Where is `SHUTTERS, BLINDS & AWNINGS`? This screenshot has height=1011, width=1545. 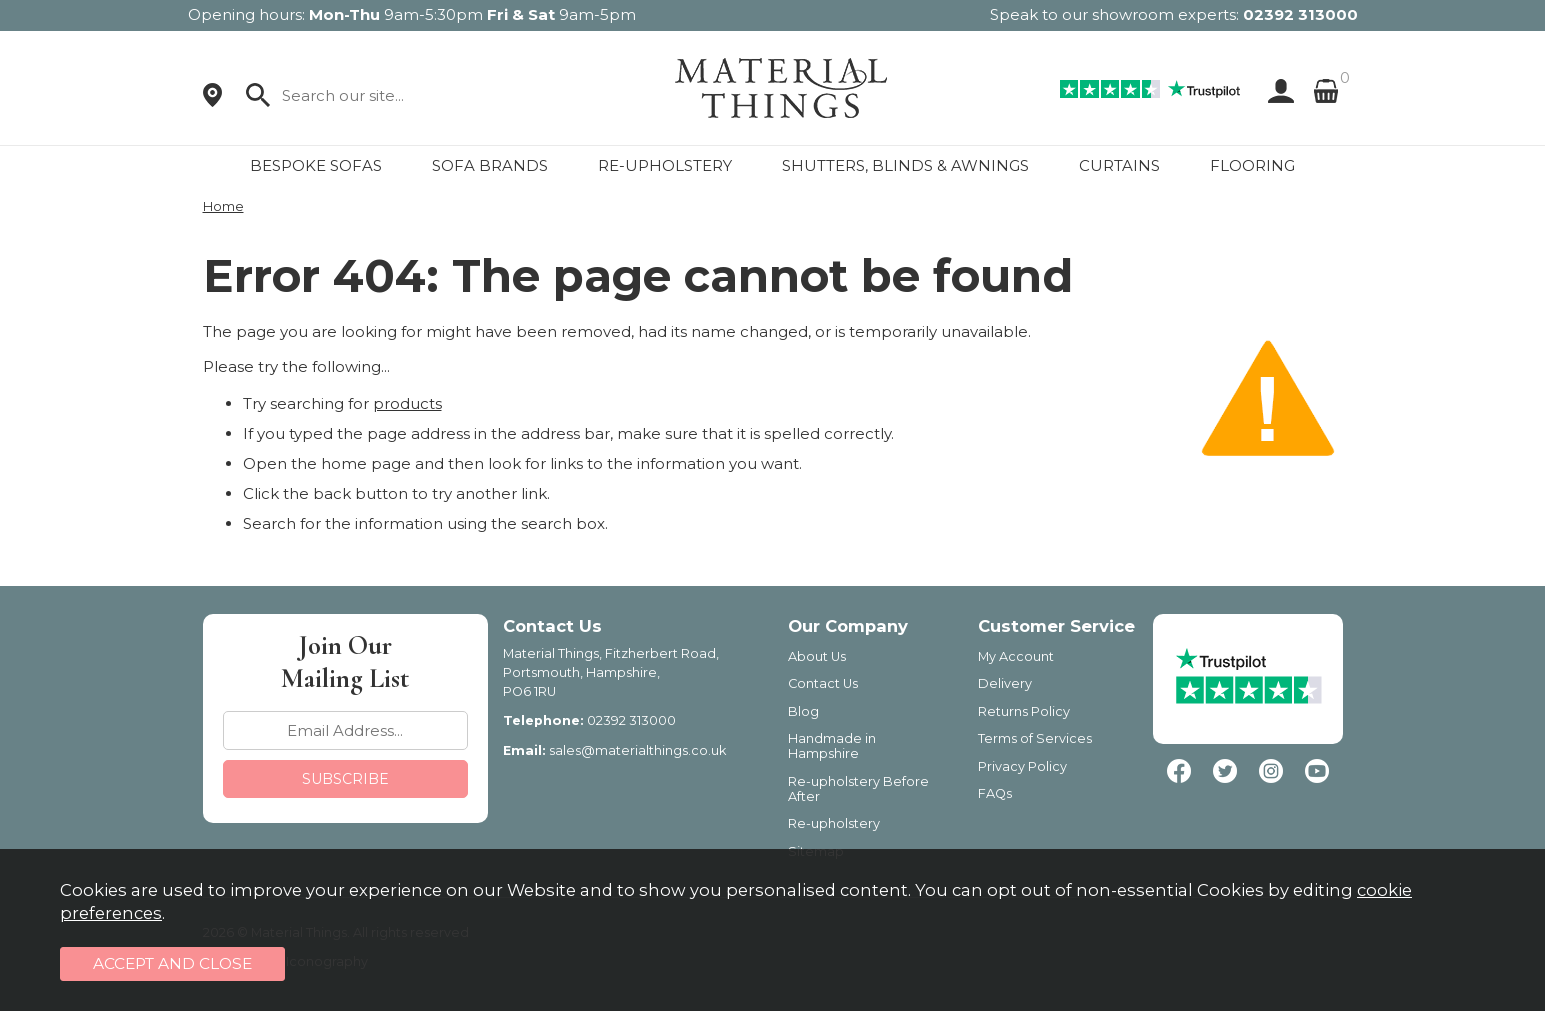
SHUTTERS, BLINDS & AWNINGS is located at coordinates (905, 165).